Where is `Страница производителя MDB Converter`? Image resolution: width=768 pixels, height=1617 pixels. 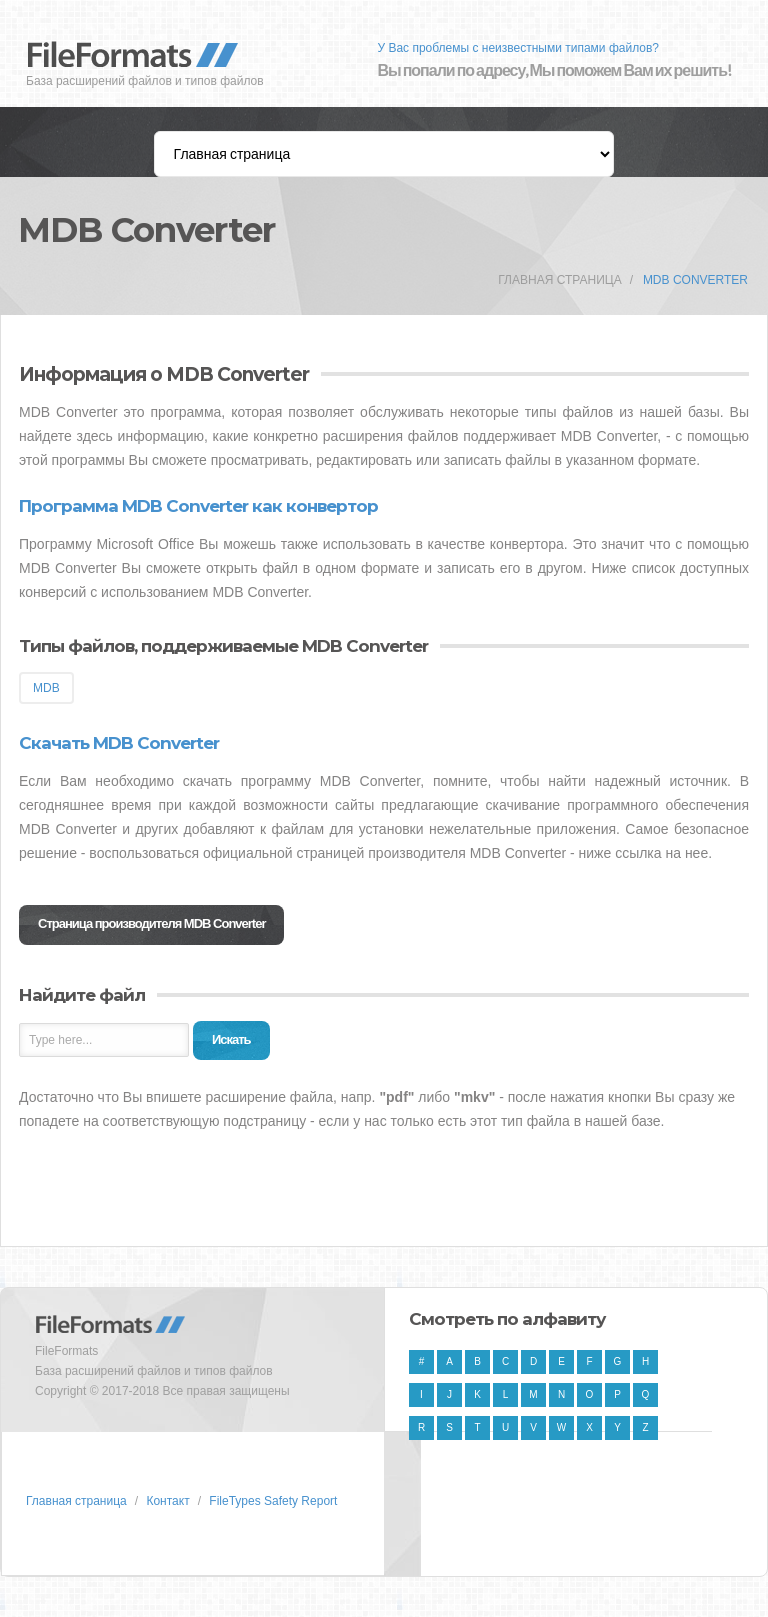 Страница производителя MDB Converter is located at coordinates (151, 923).